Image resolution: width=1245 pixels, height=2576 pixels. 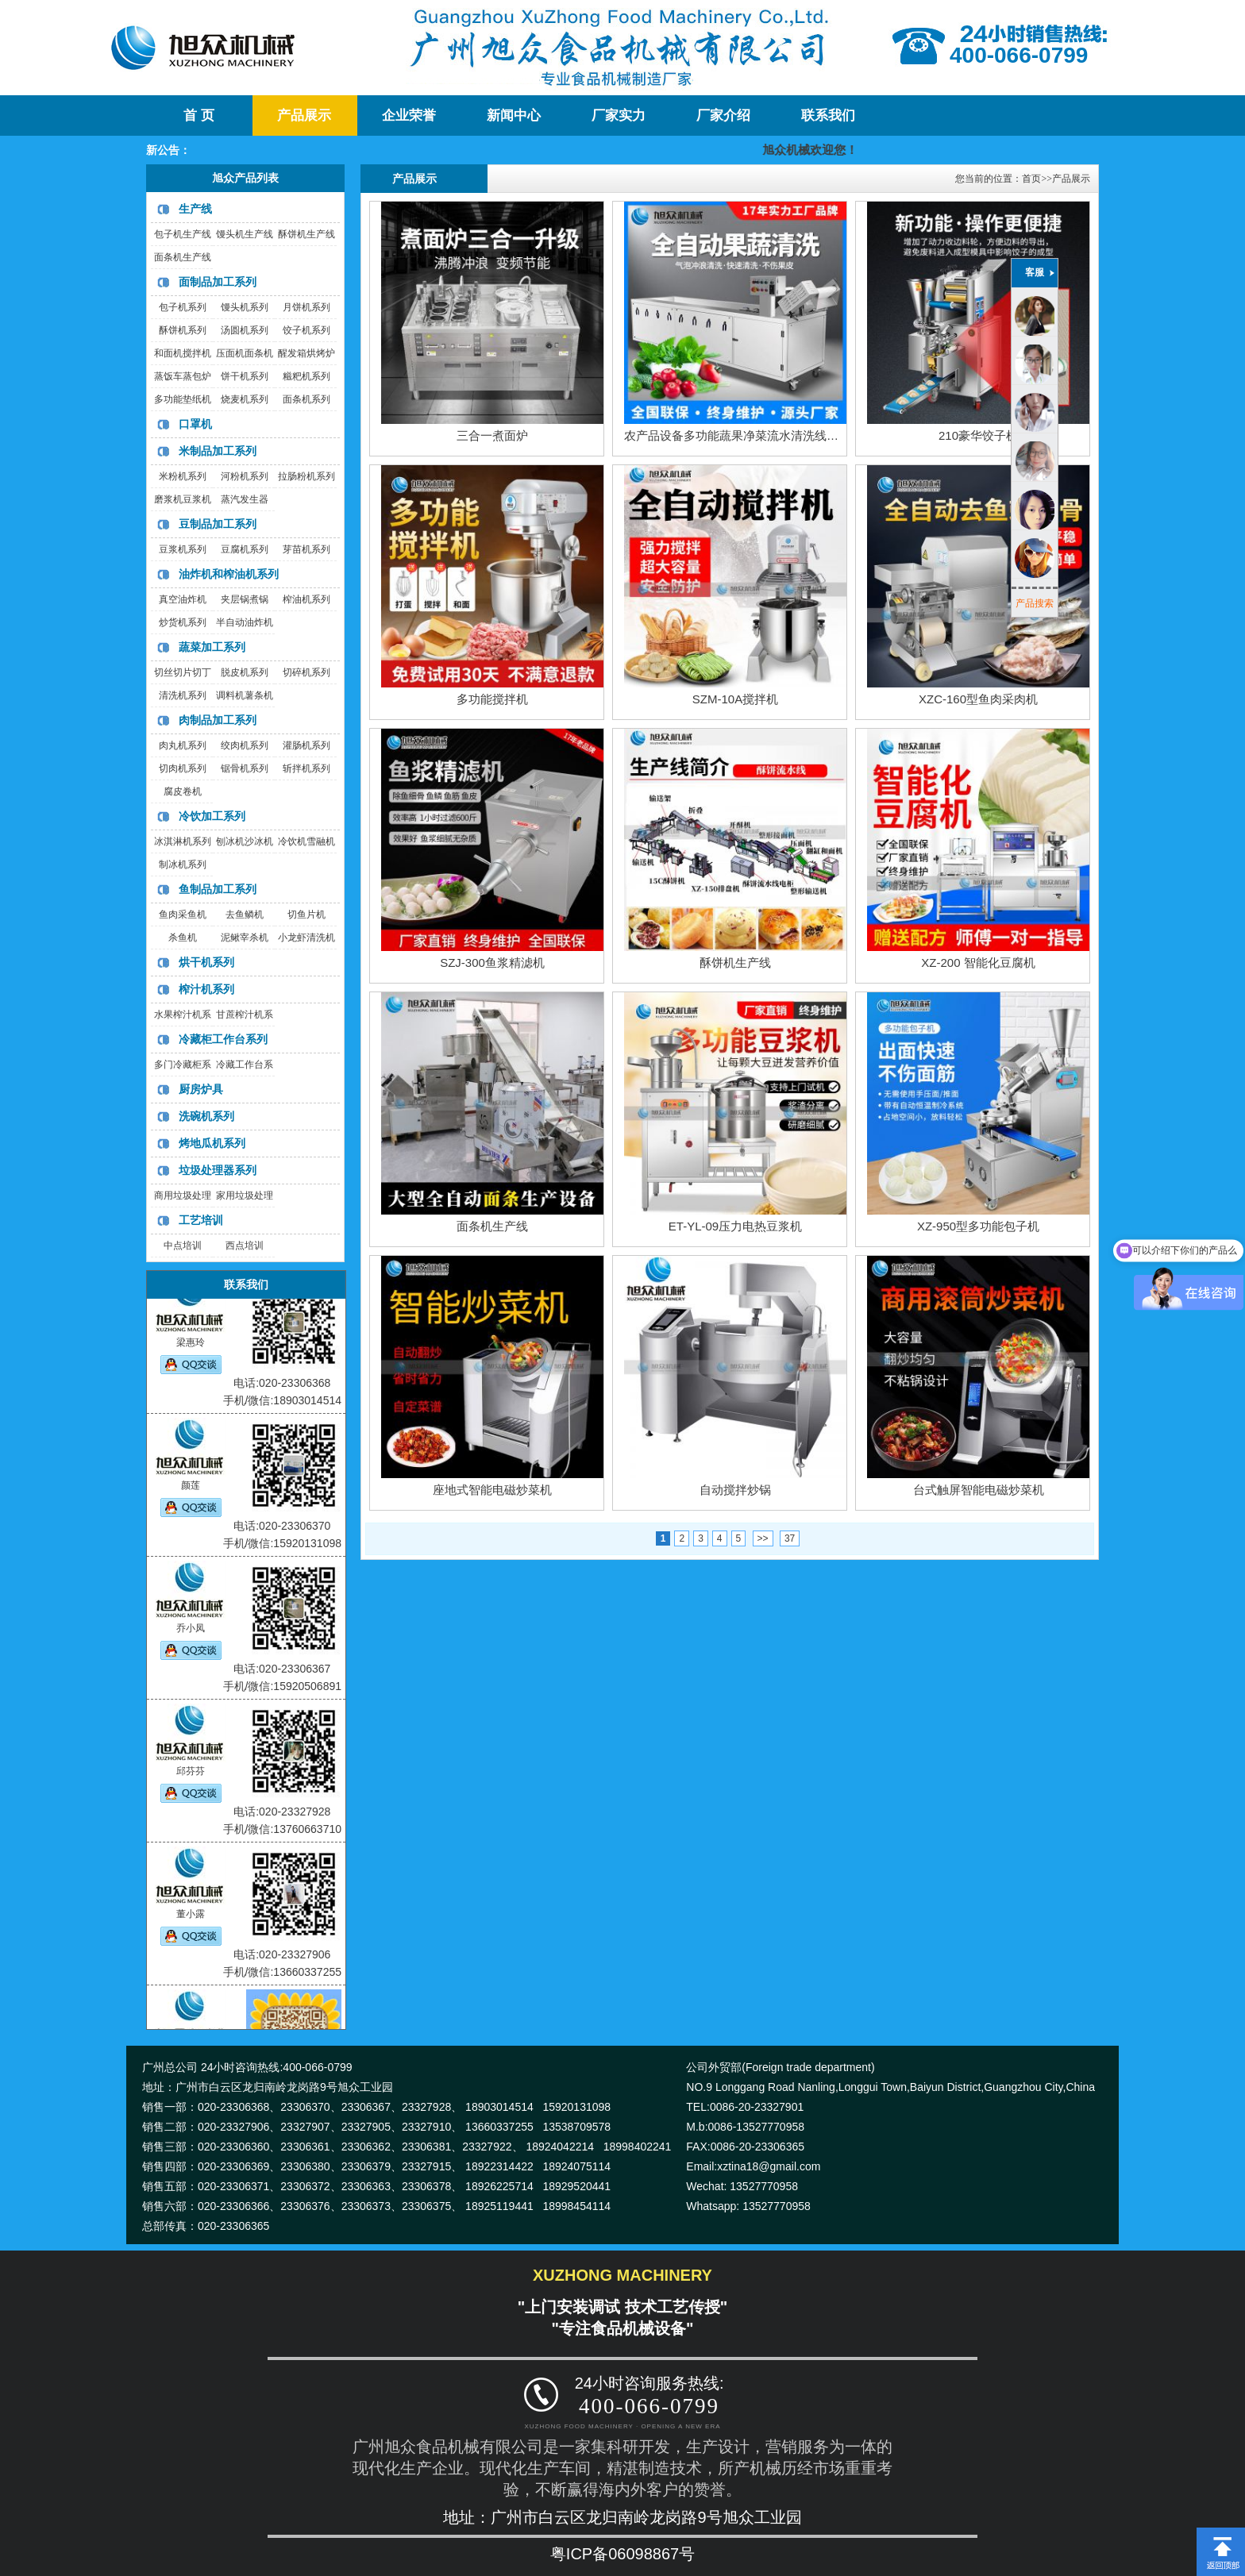 I want to click on 肉丸机系列, so click(x=182, y=745).